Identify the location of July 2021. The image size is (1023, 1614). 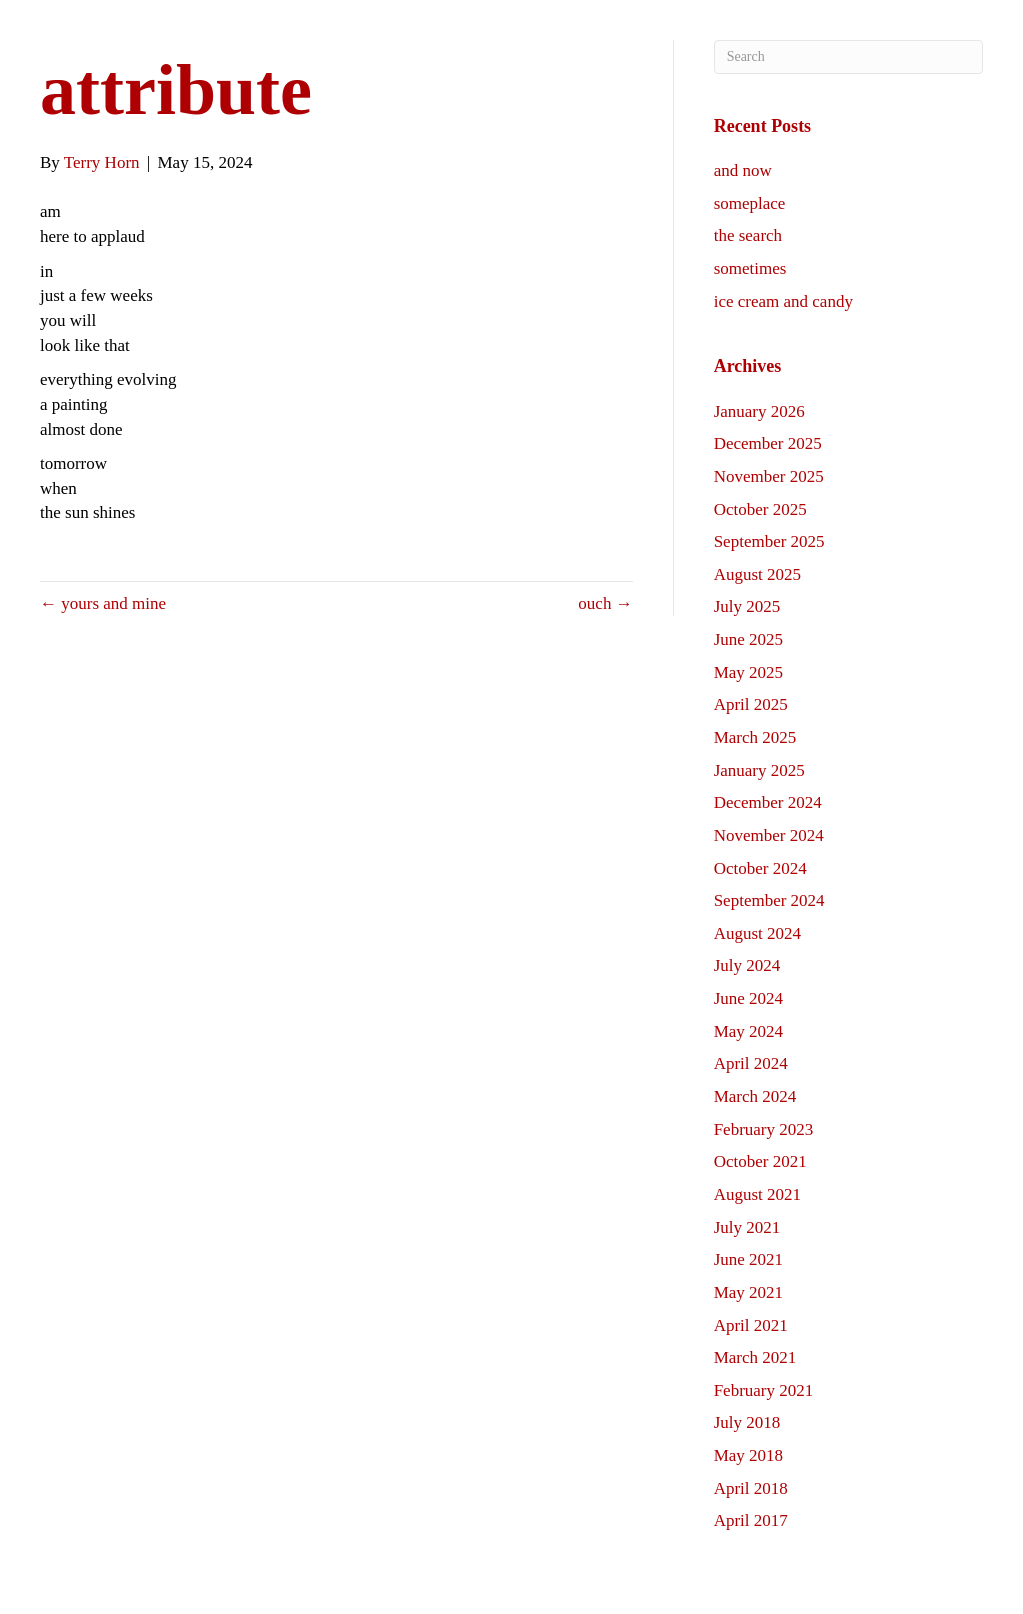
(747, 1227).